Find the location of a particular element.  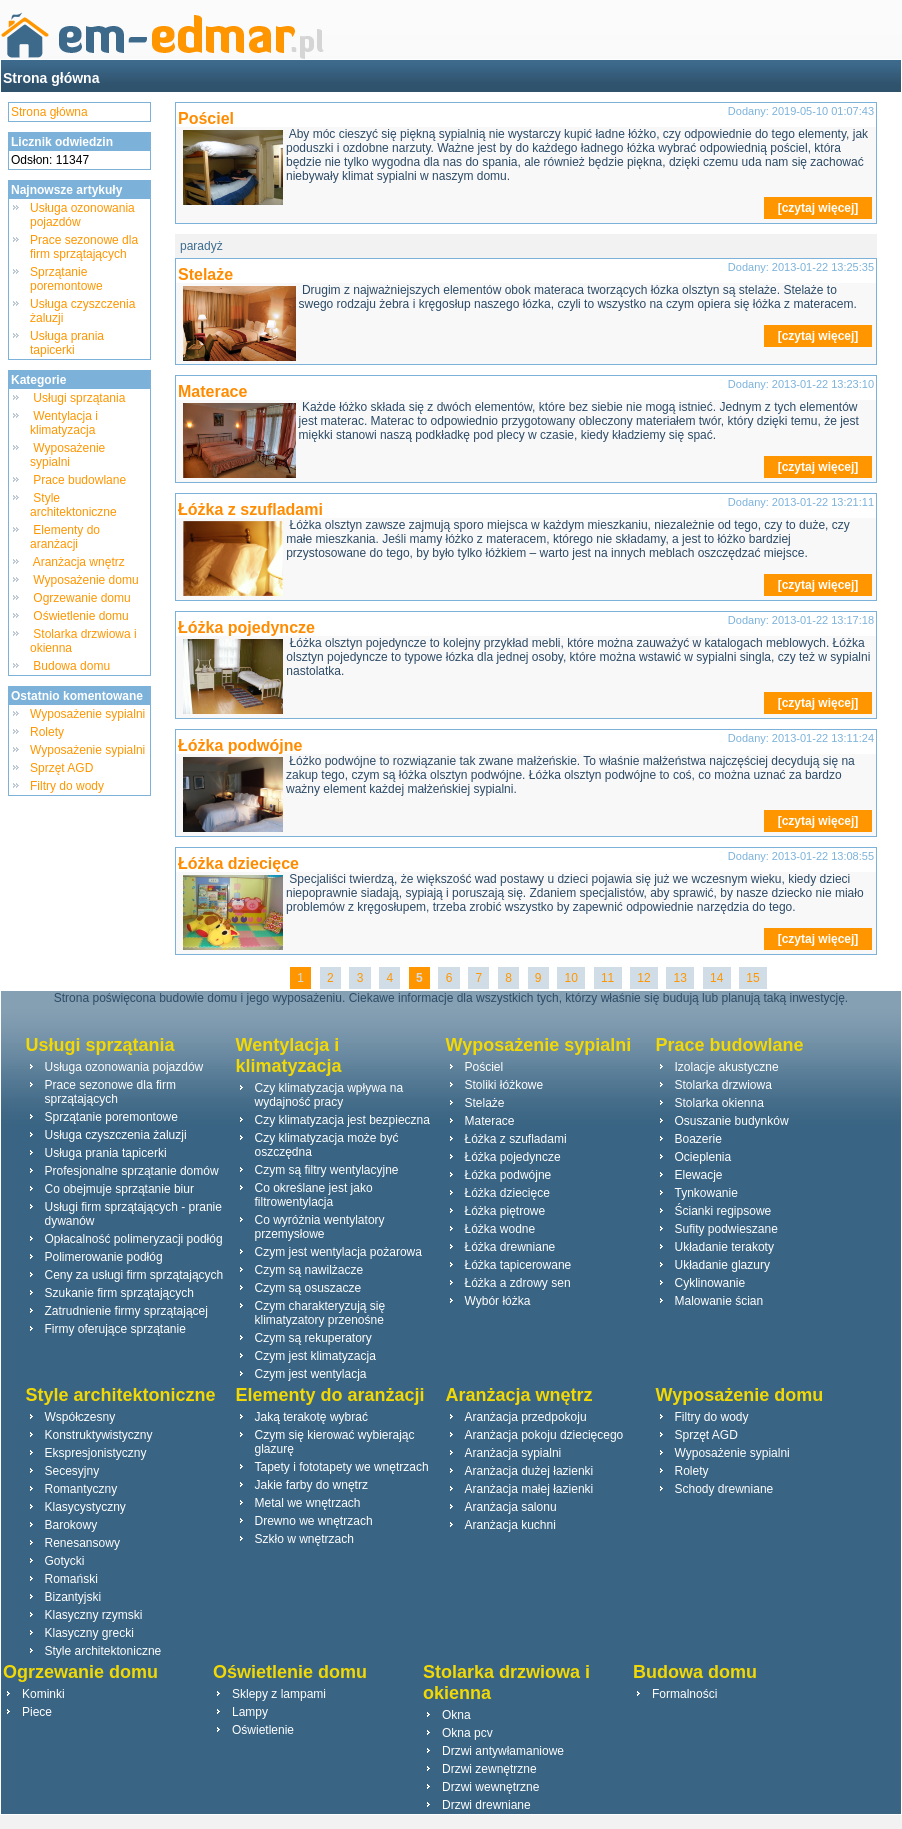

Elewacje is located at coordinates (699, 1175).